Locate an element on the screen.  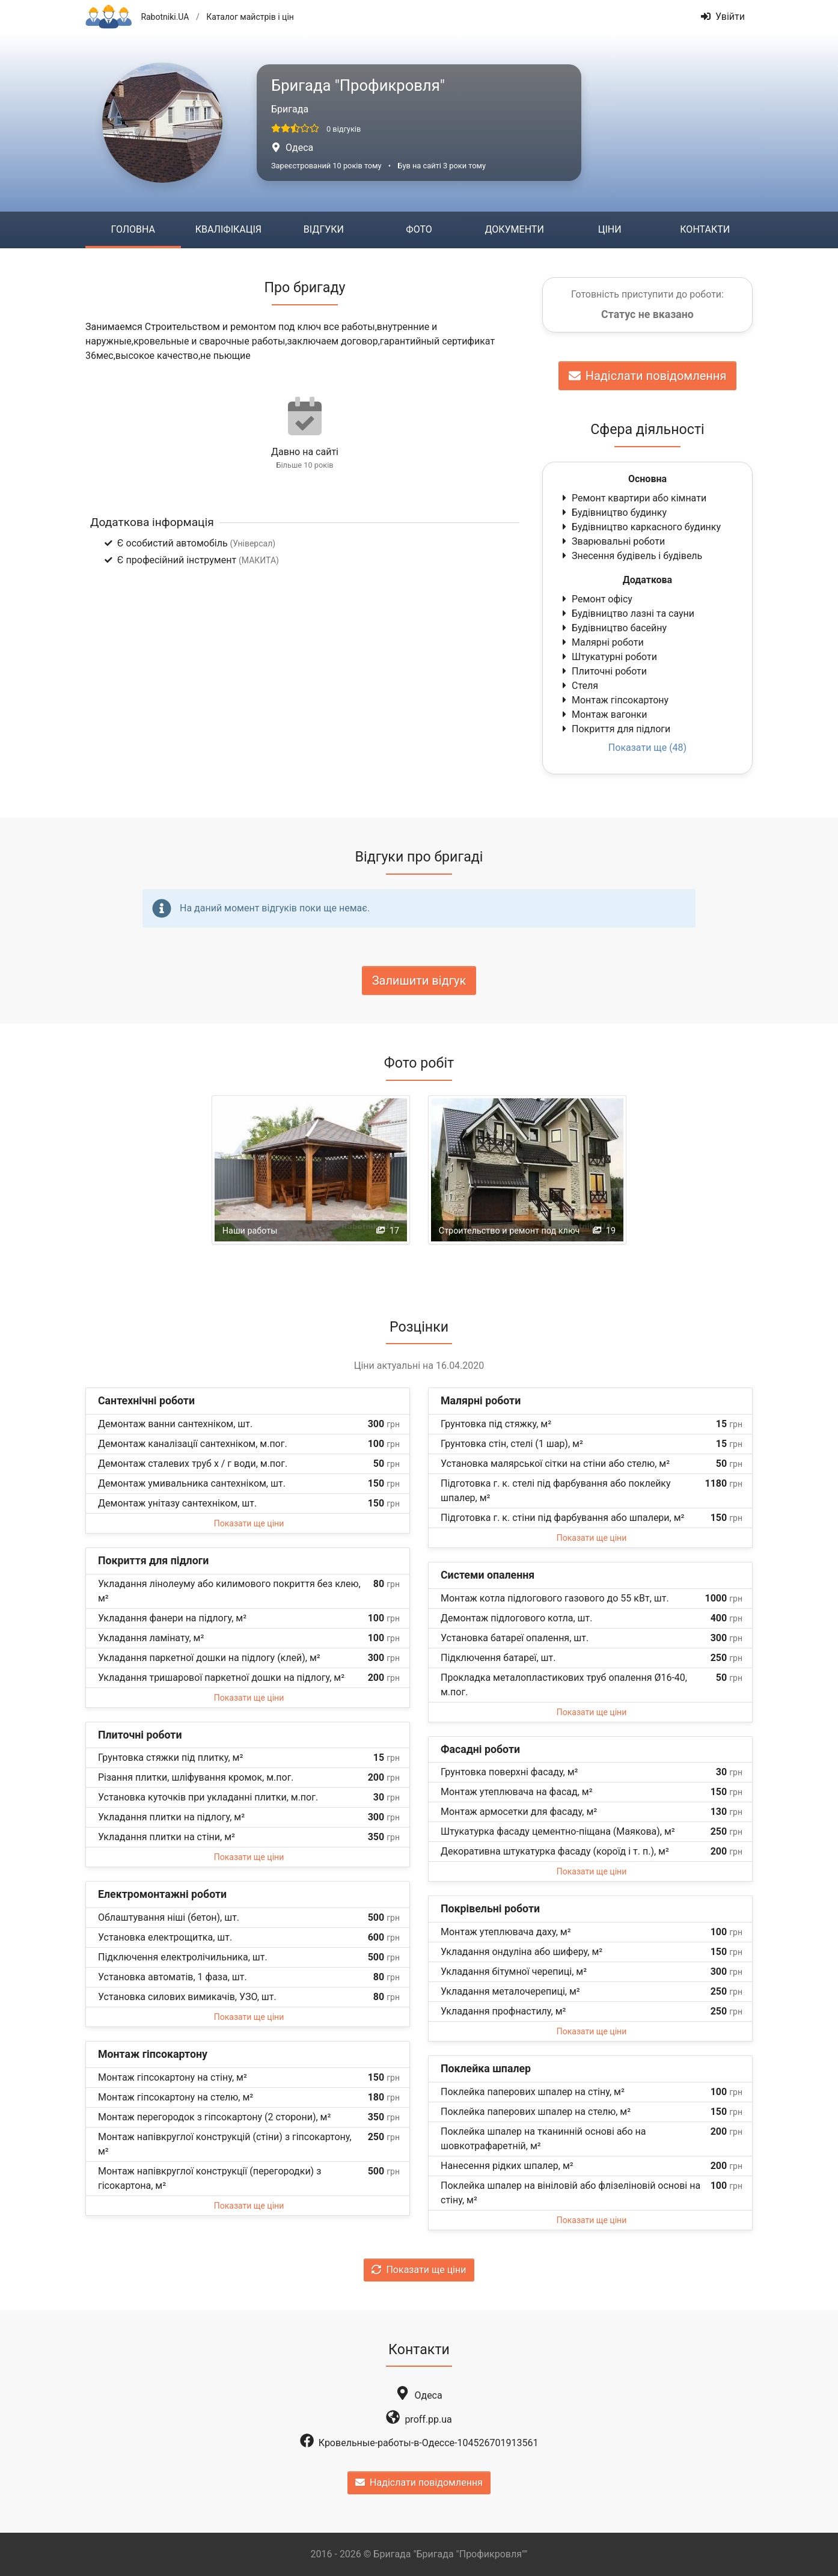
Надіслати повідомлення is located at coordinates (648, 376).